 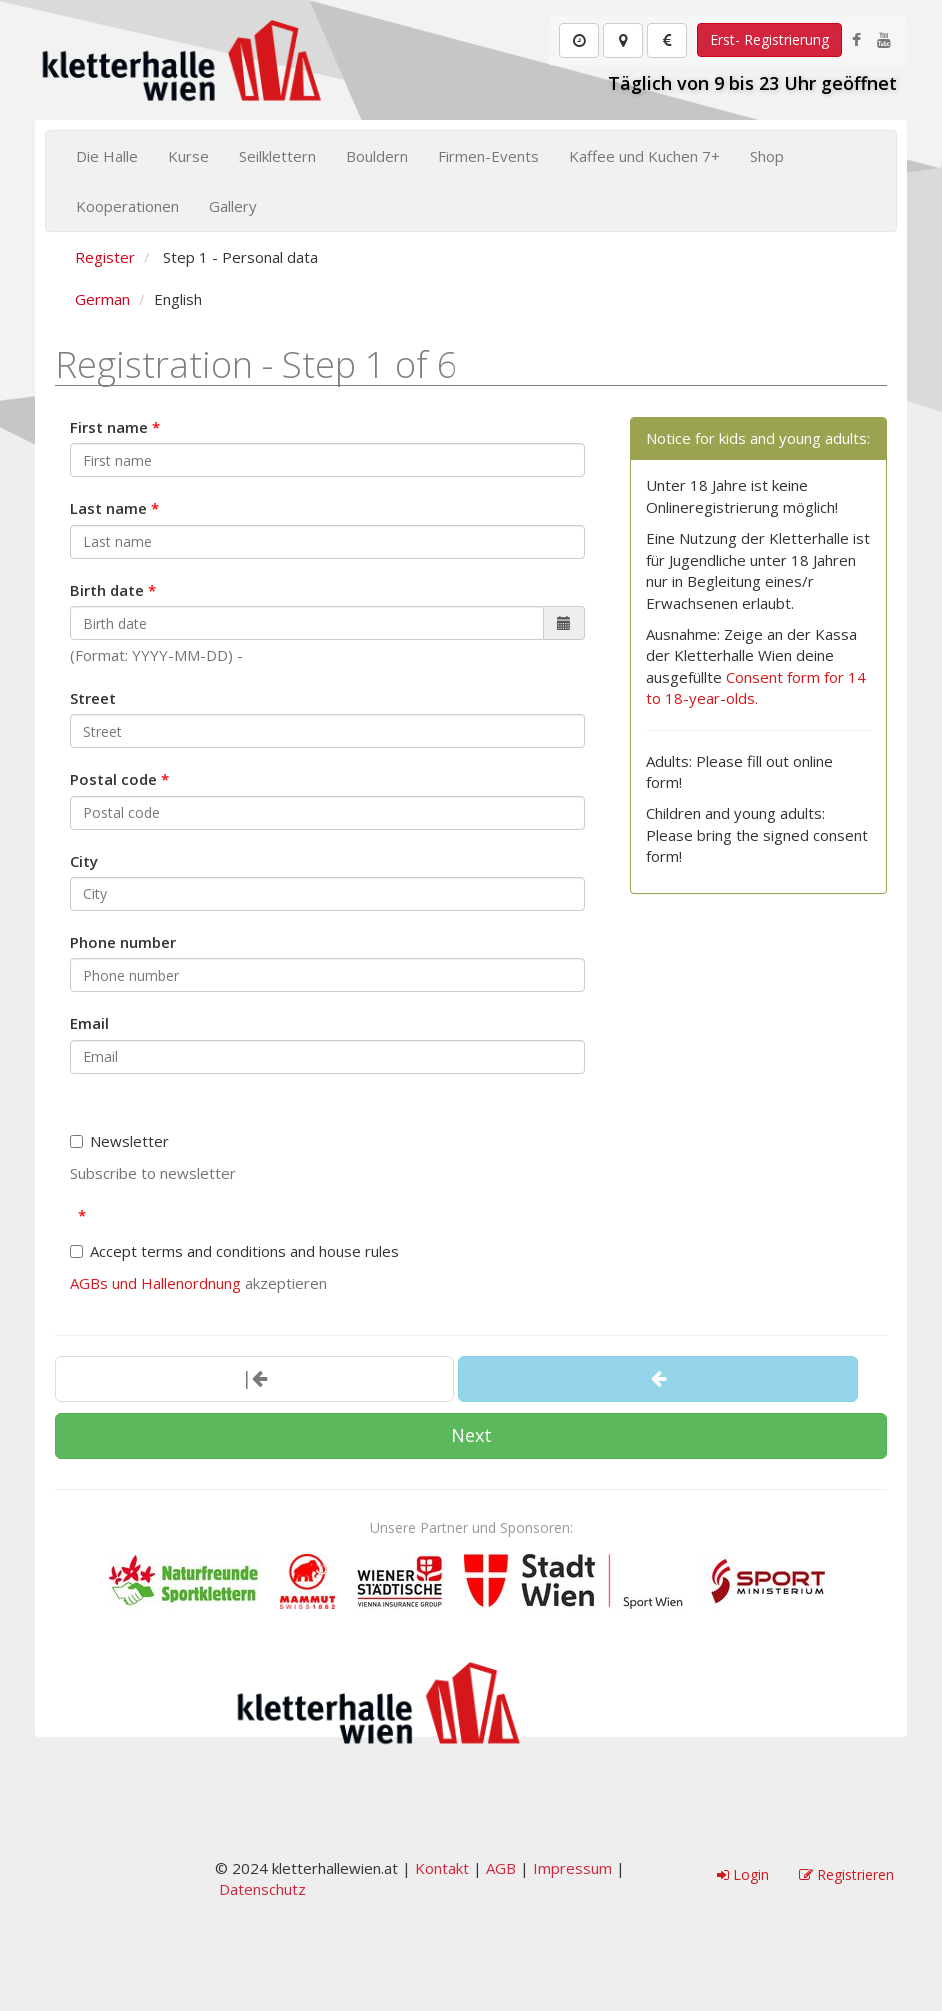 What do you see at coordinates (756, 687) in the screenshot?
I see `Consent form for 14 to 18-year-olds.` at bounding box center [756, 687].